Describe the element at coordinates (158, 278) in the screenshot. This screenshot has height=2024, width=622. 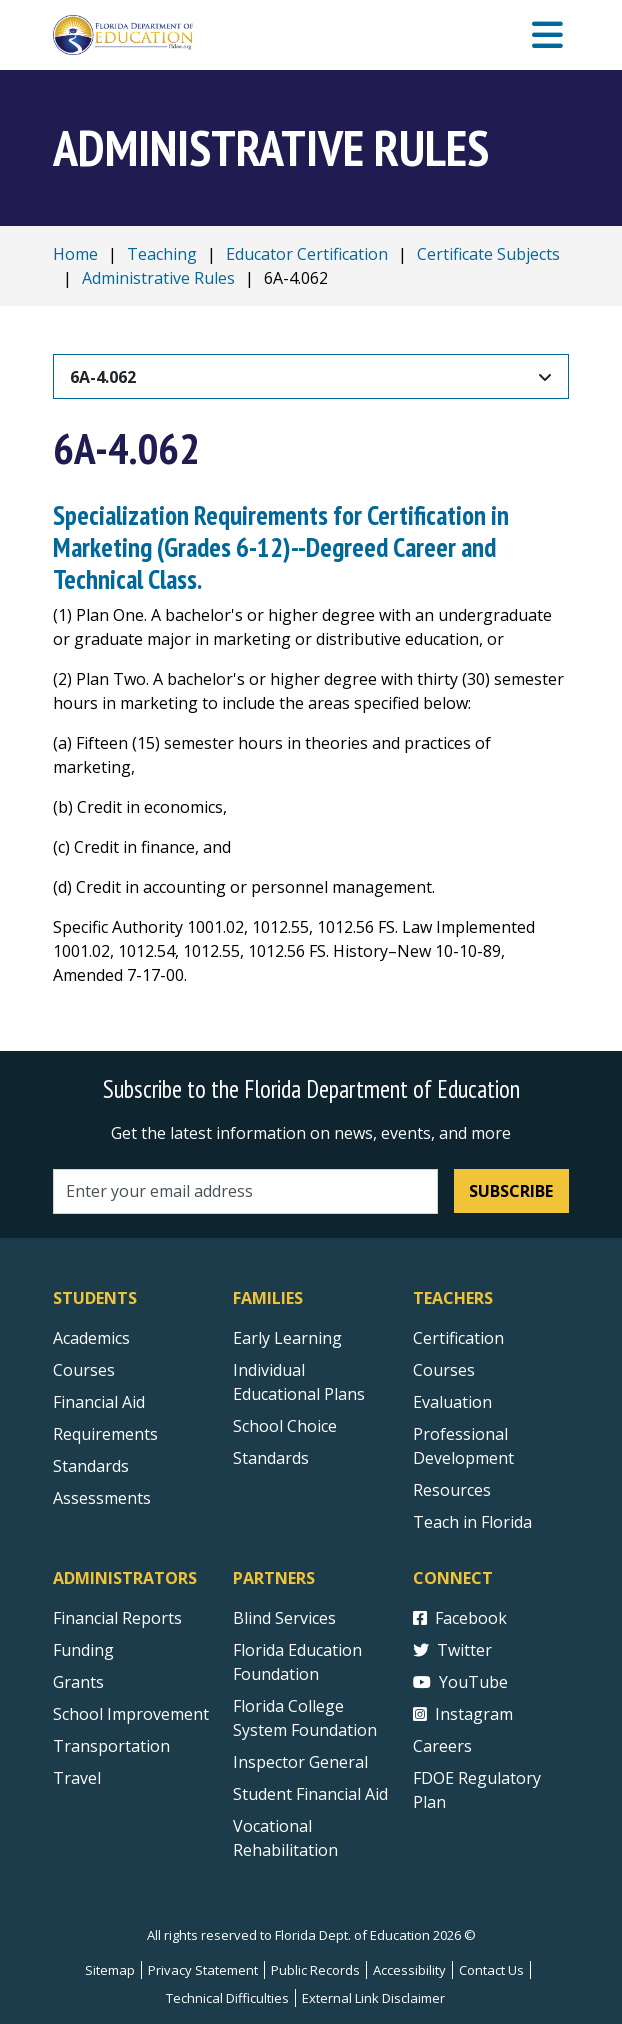
I see `Administrative Rules` at that location.